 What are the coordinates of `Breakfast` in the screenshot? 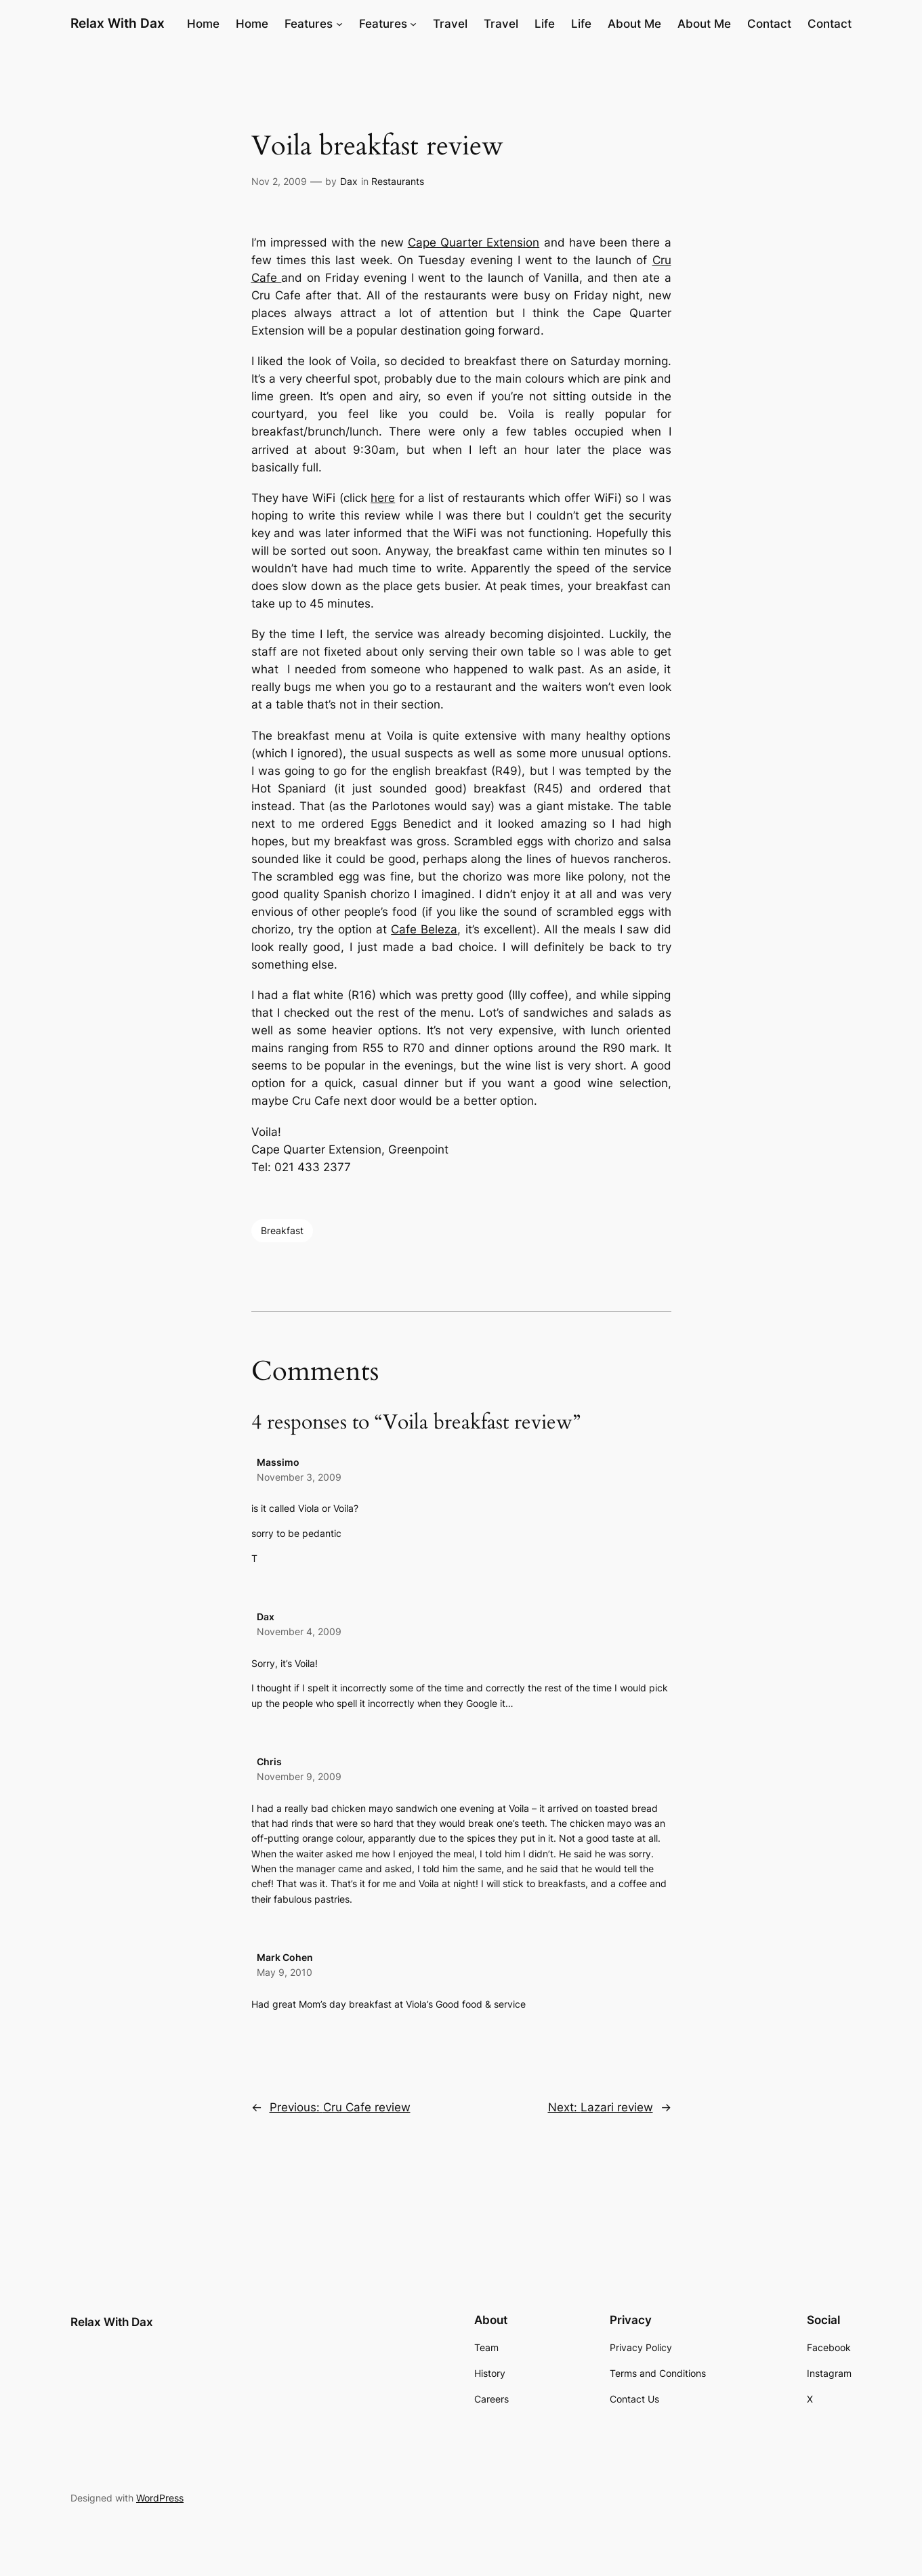 It's located at (282, 1230).